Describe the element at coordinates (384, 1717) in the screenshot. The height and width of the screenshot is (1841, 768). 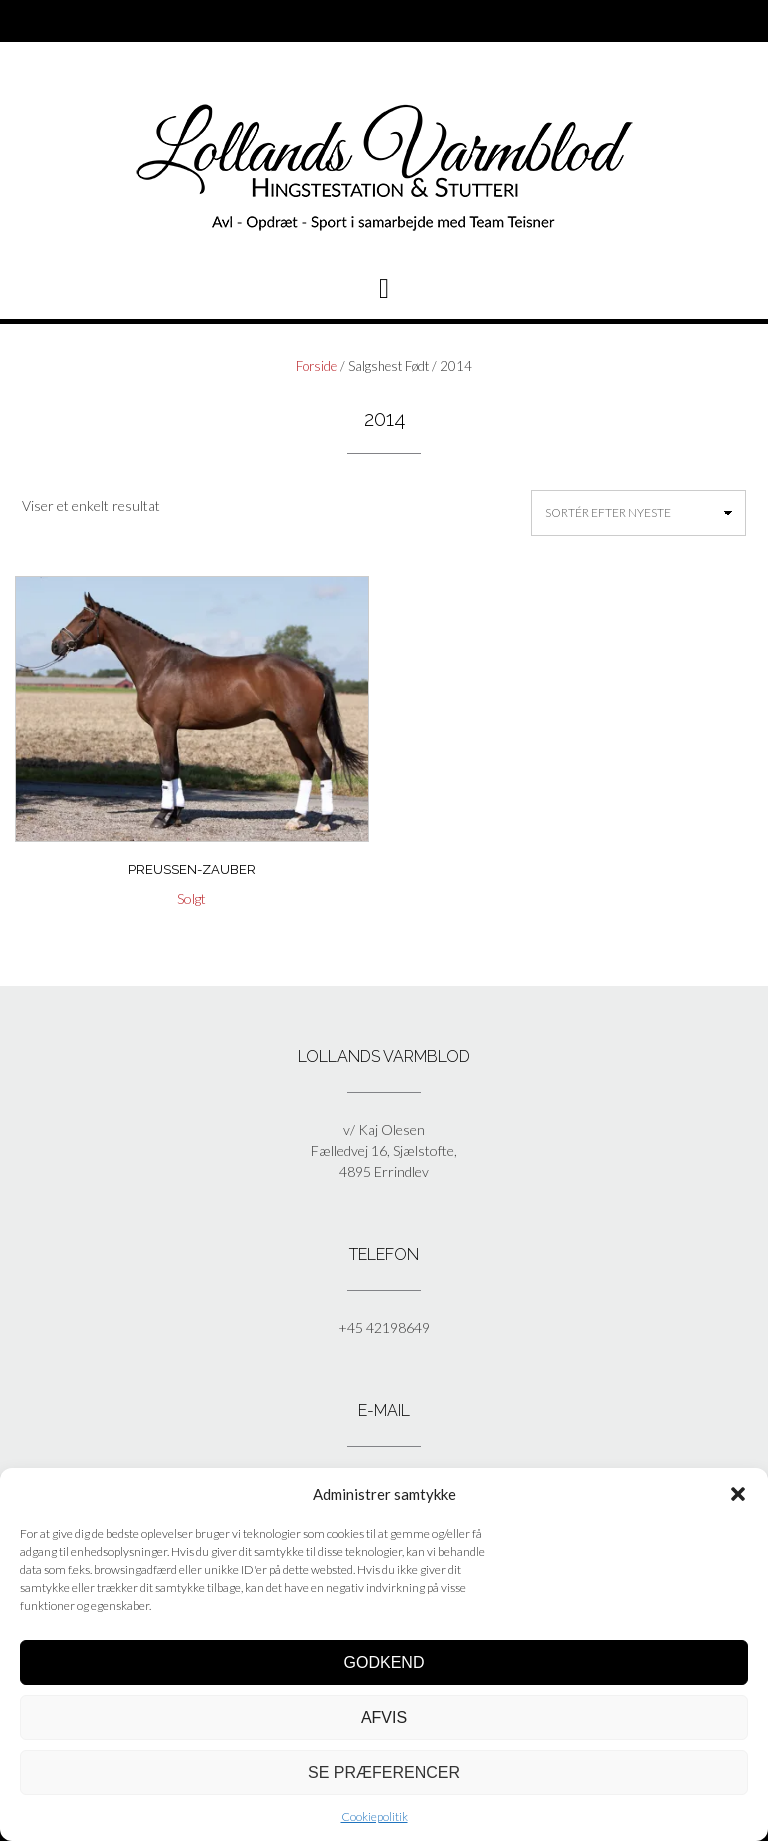
I see `Afvis` at that location.